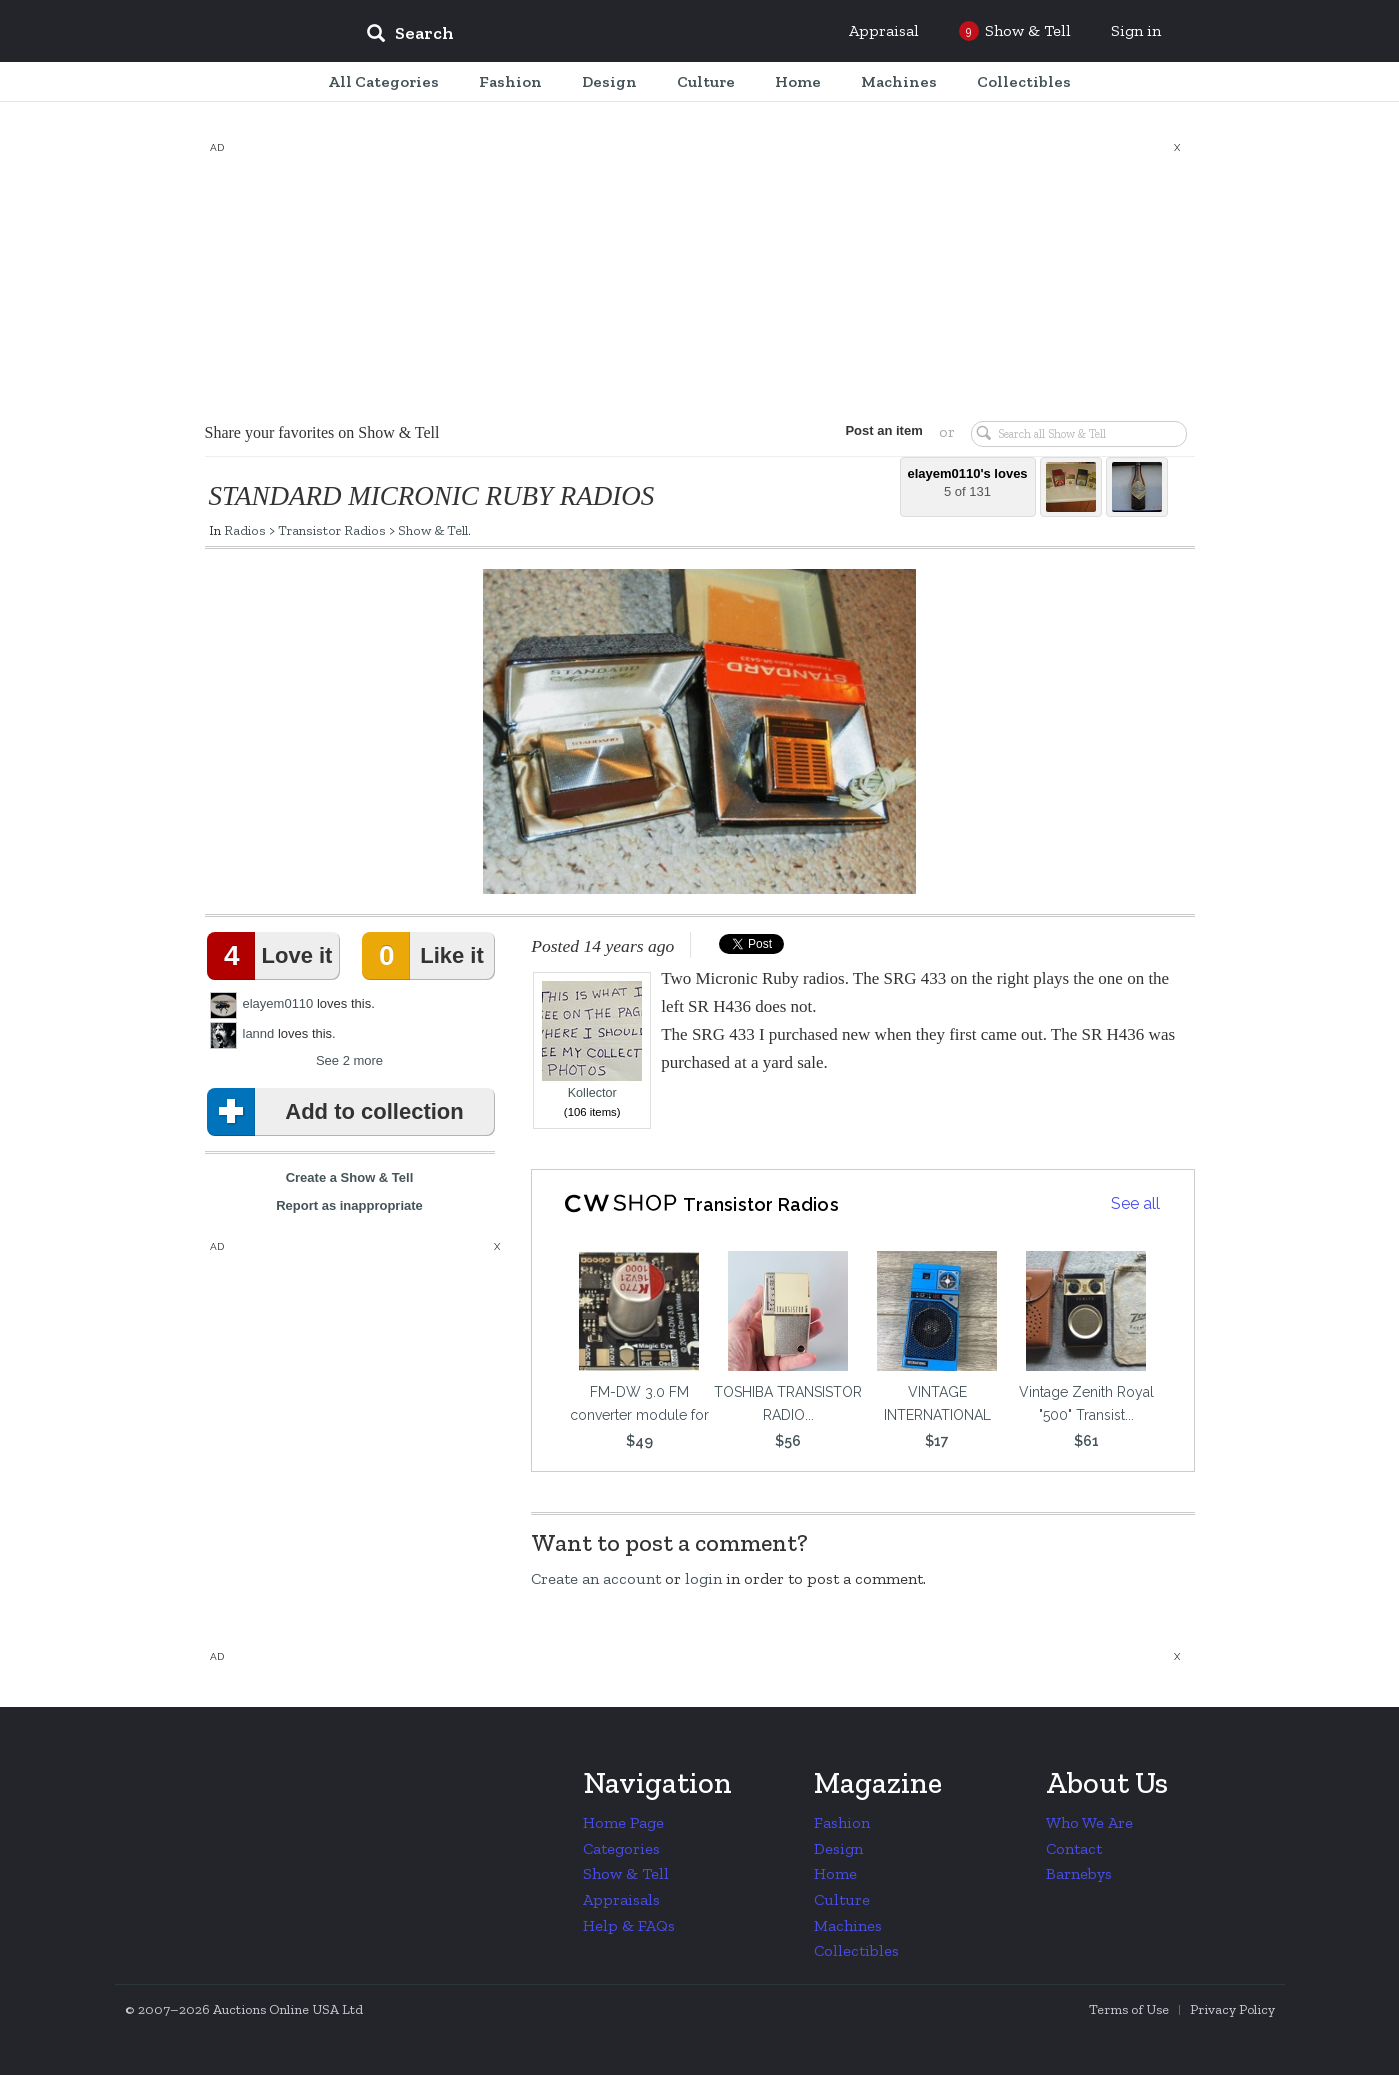 Image resolution: width=1399 pixels, height=2075 pixels. I want to click on Sign in, so click(1136, 30).